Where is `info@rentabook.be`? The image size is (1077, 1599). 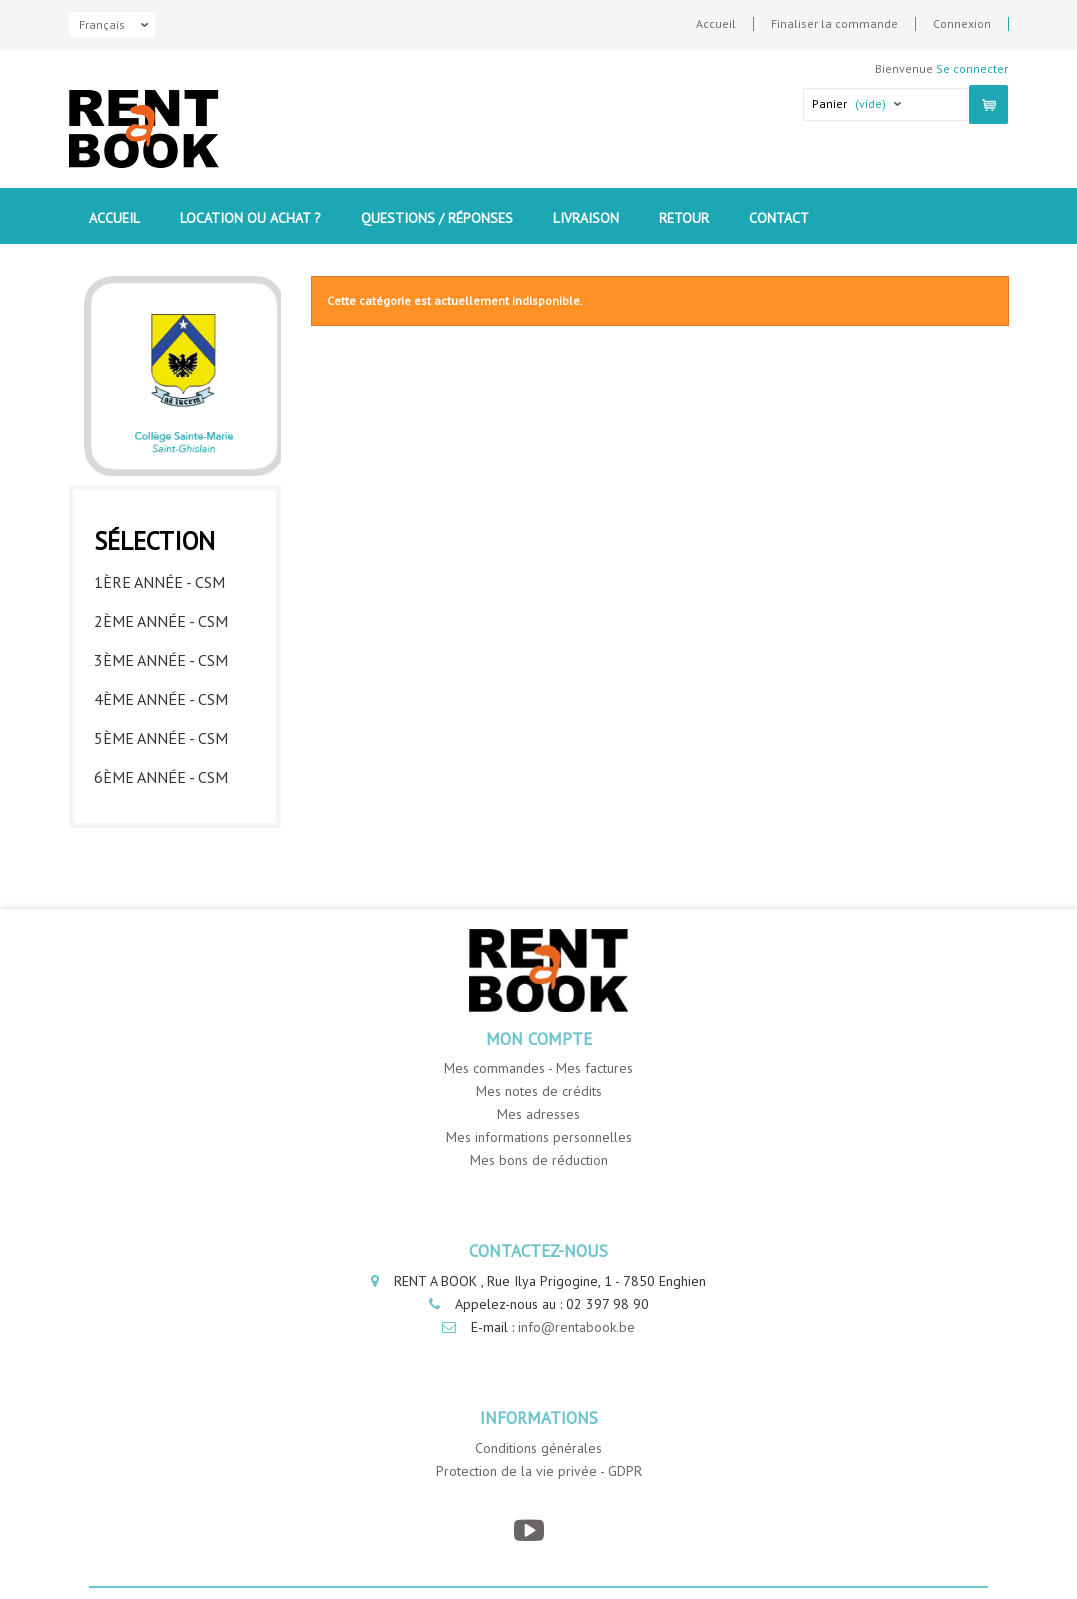 info@rentabook.be is located at coordinates (576, 1327).